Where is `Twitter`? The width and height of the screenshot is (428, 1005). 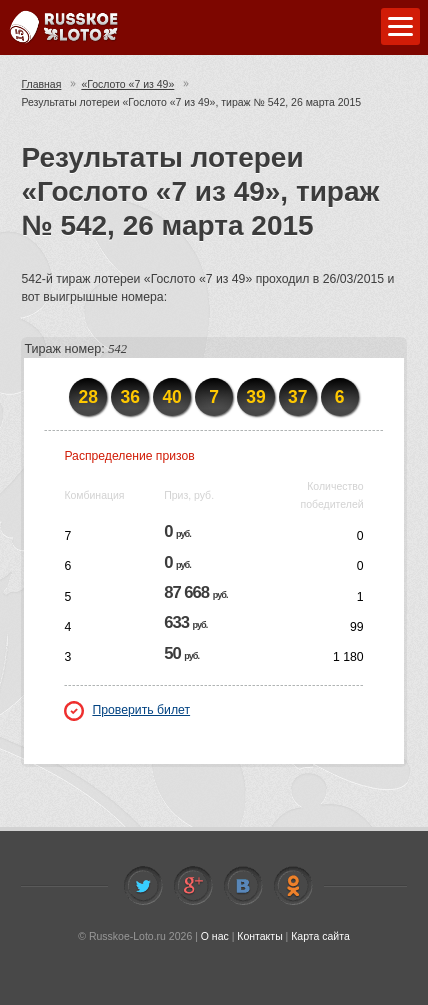 Twitter is located at coordinates (143, 886).